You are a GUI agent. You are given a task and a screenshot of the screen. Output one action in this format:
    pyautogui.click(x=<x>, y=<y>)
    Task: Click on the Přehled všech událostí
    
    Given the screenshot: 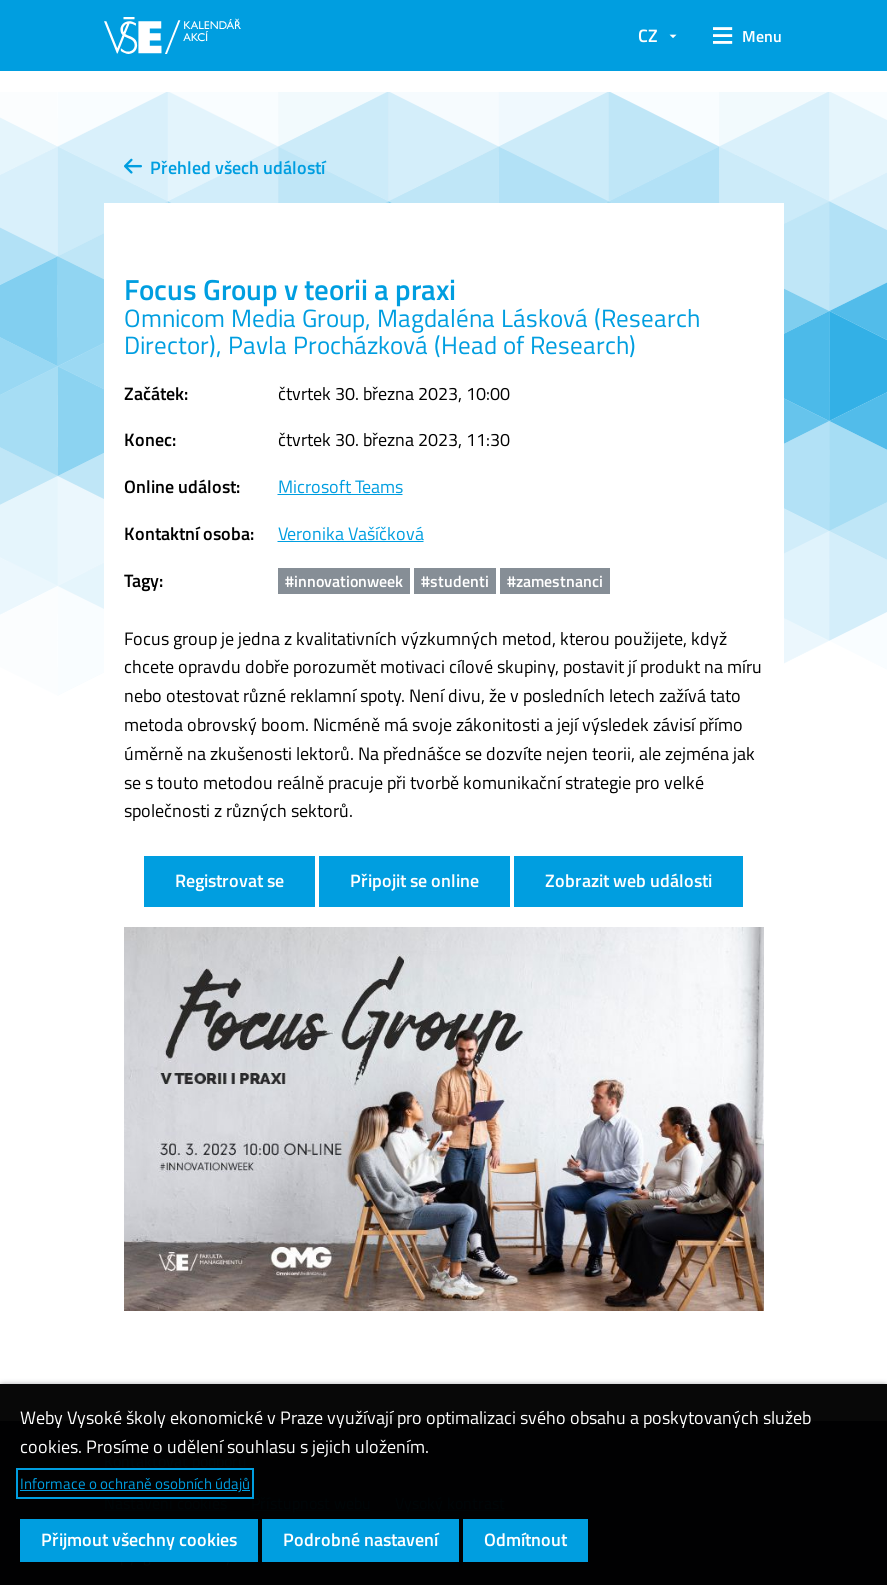 What is the action you would take?
    pyautogui.click(x=224, y=167)
    